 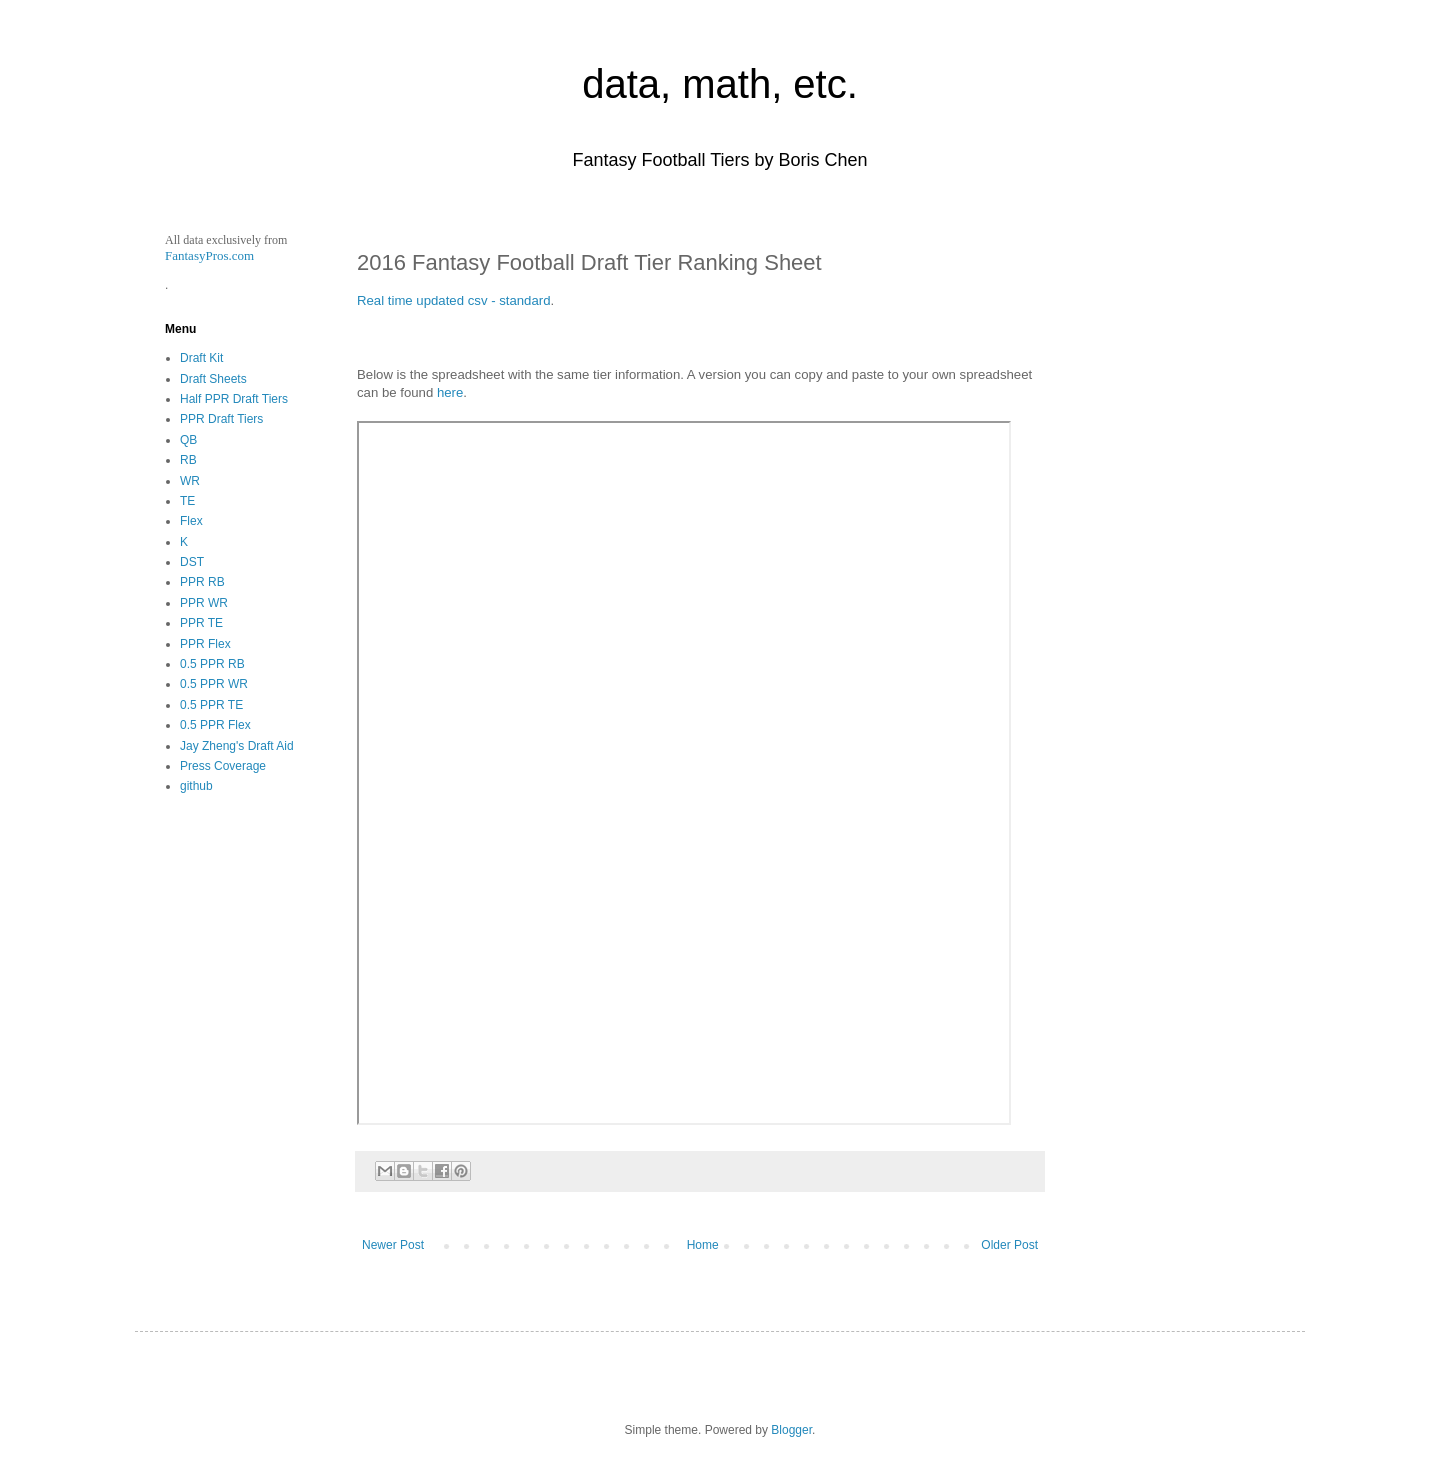 What do you see at coordinates (201, 358) in the screenshot?
I see `Draft Kit` at bounding box center [201, 358].